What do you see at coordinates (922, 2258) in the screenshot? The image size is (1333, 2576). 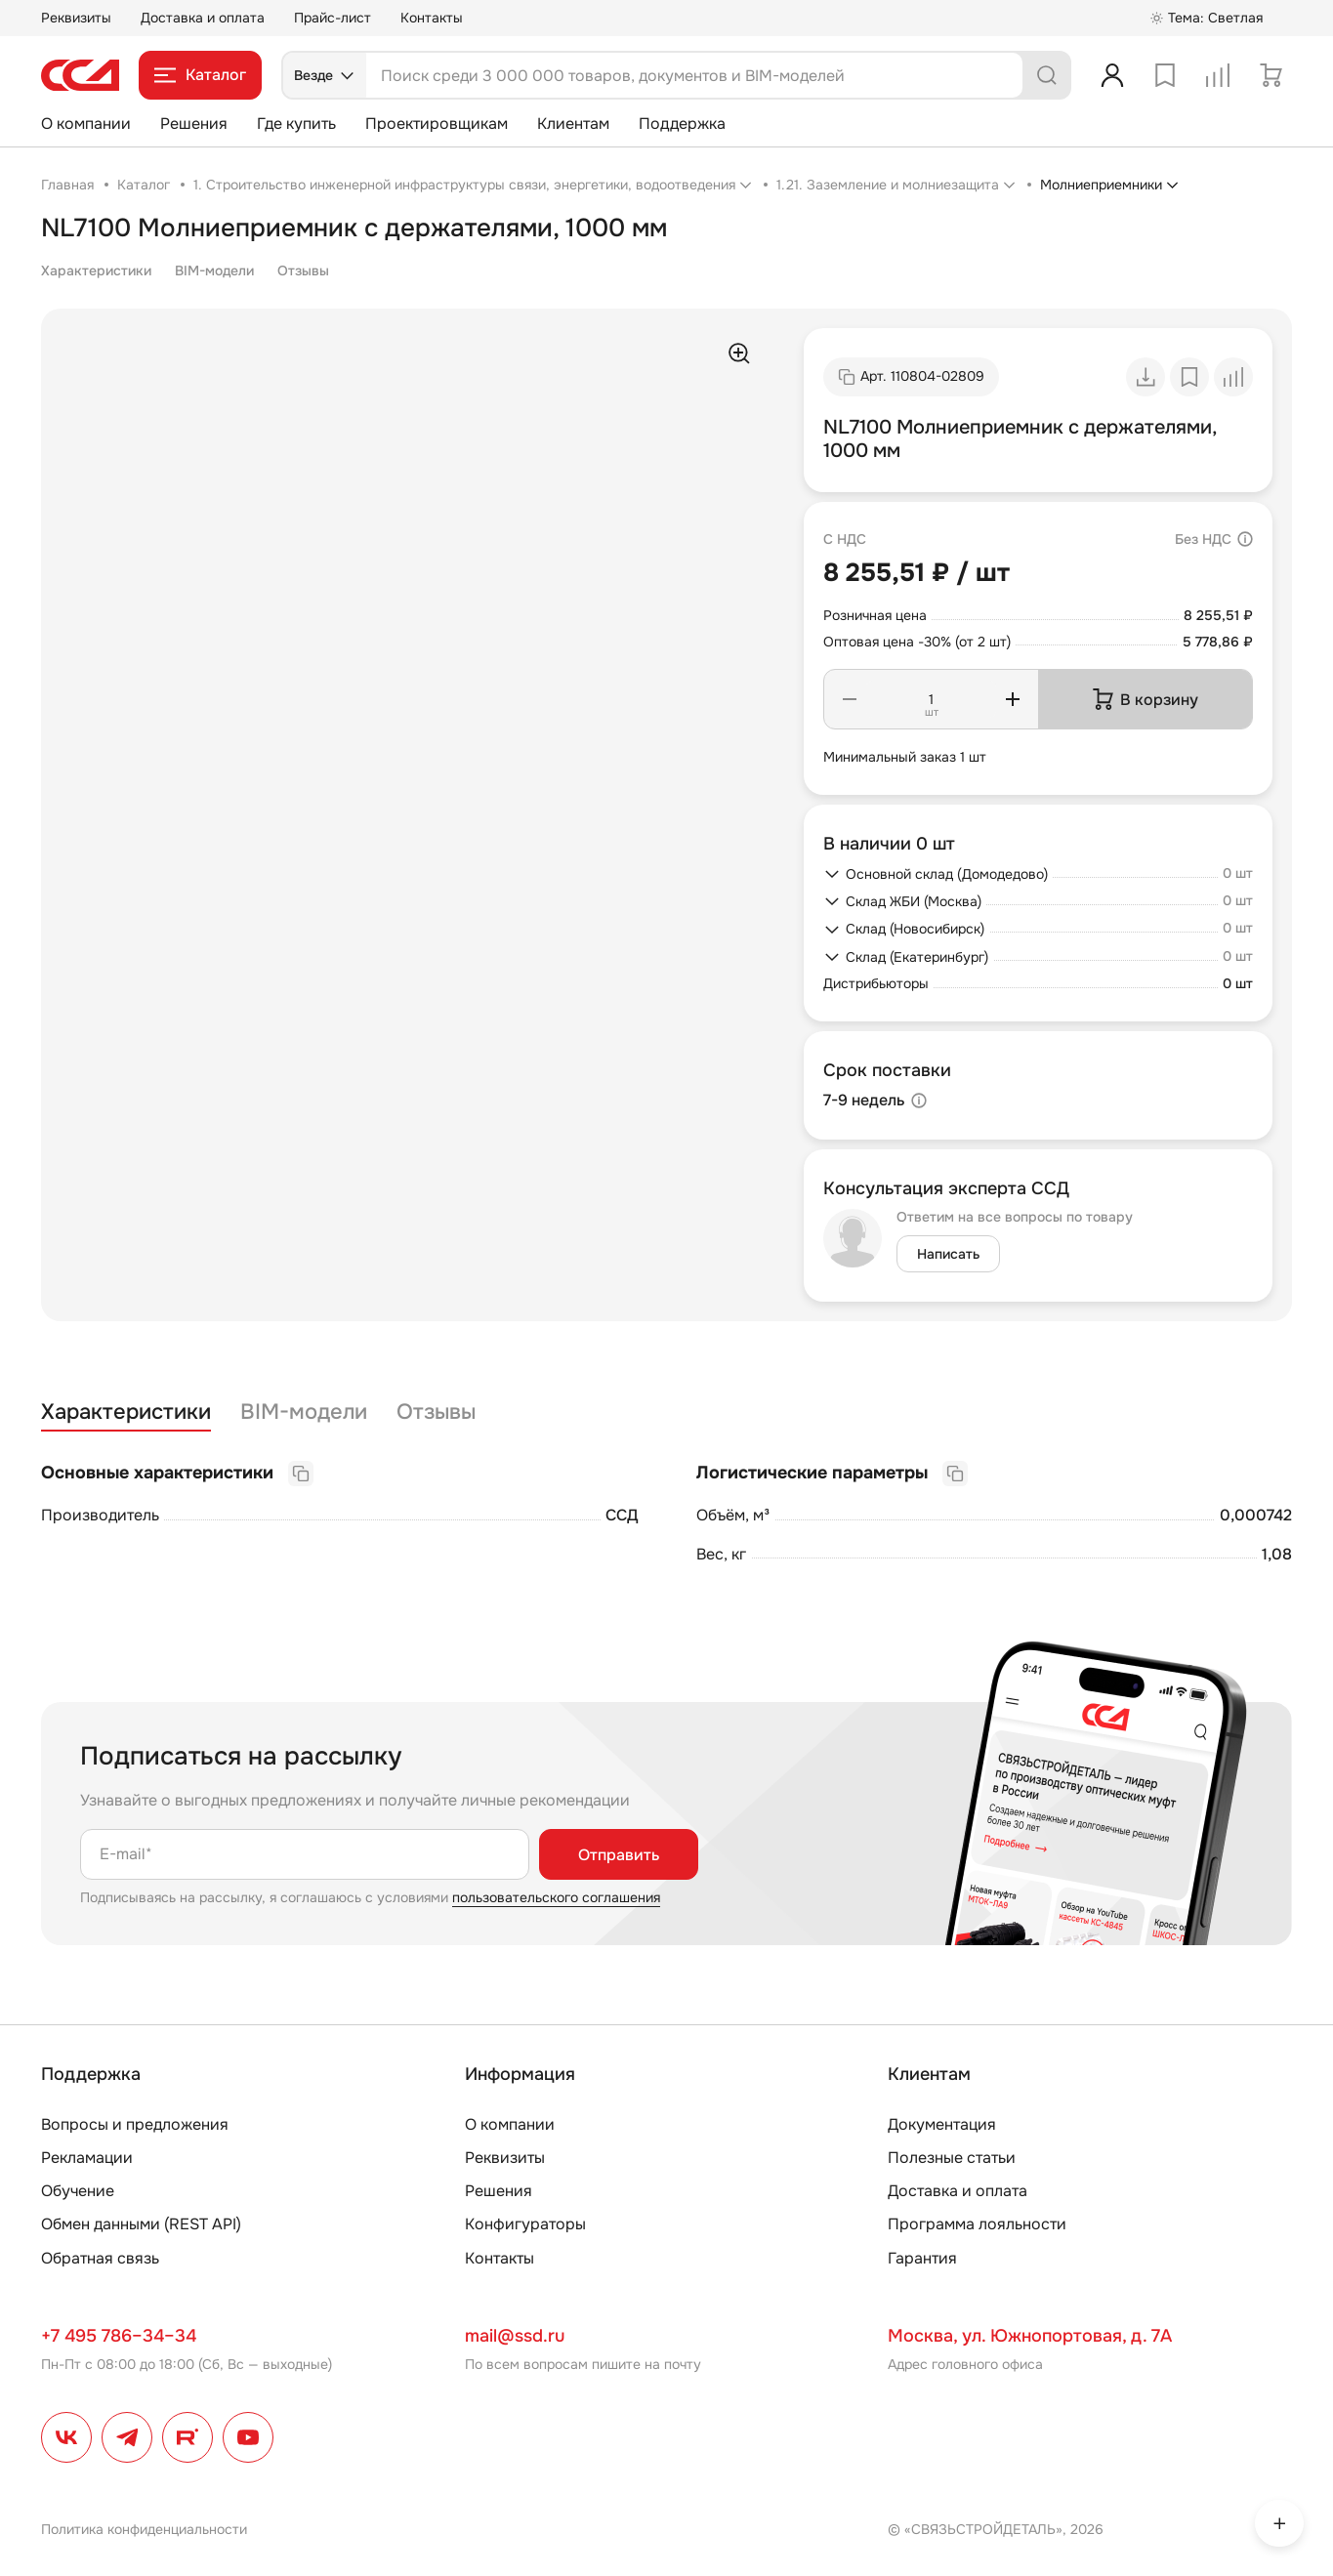 I see `Гарантия` at bounding box center [922, 2258].